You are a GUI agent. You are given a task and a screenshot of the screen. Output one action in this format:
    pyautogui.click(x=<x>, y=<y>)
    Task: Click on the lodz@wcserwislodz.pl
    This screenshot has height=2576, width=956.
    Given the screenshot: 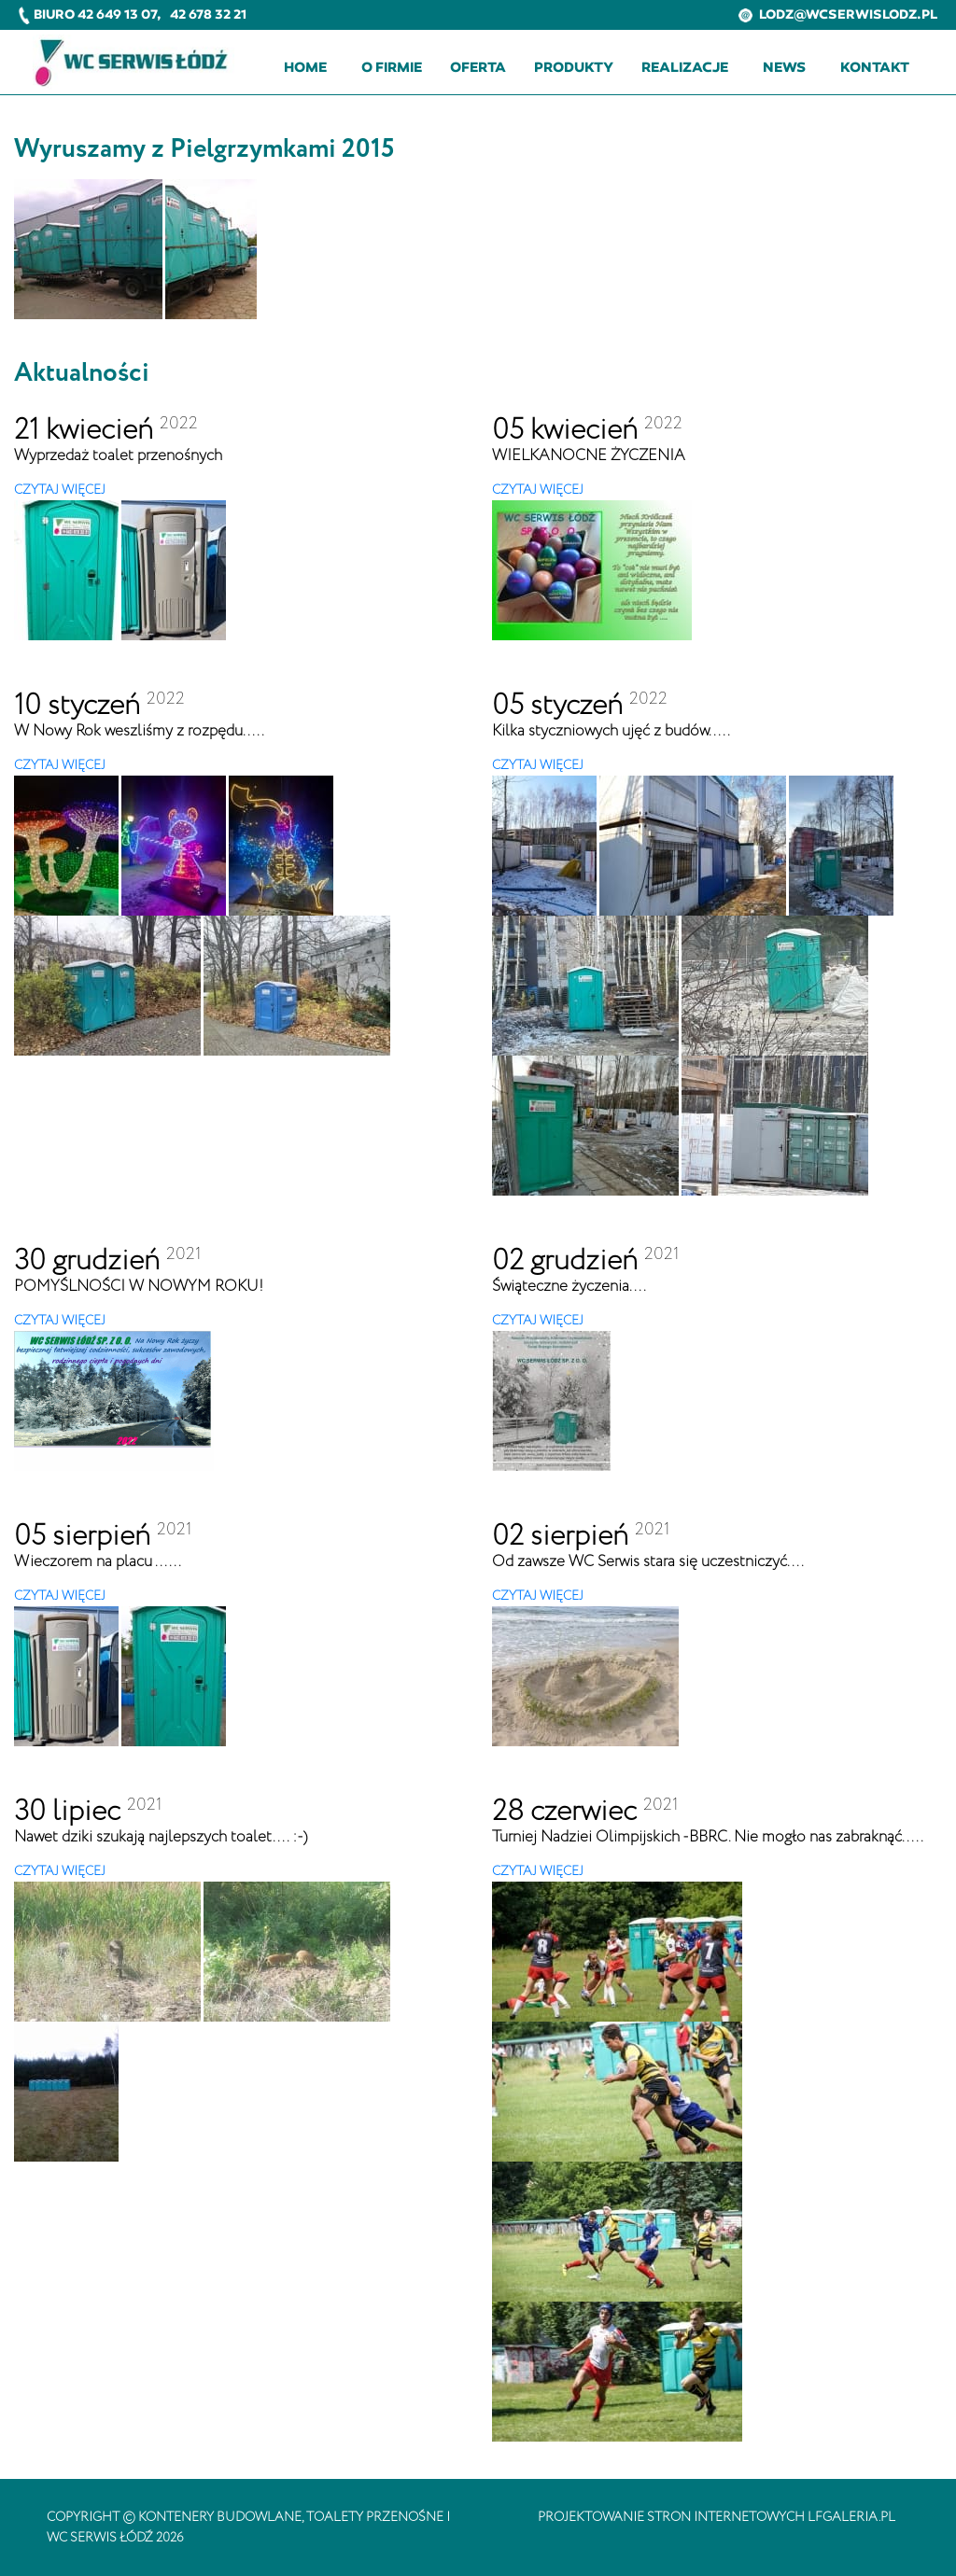 What is the action you would take?
    pyautogui.click(x=837, y=14)
    